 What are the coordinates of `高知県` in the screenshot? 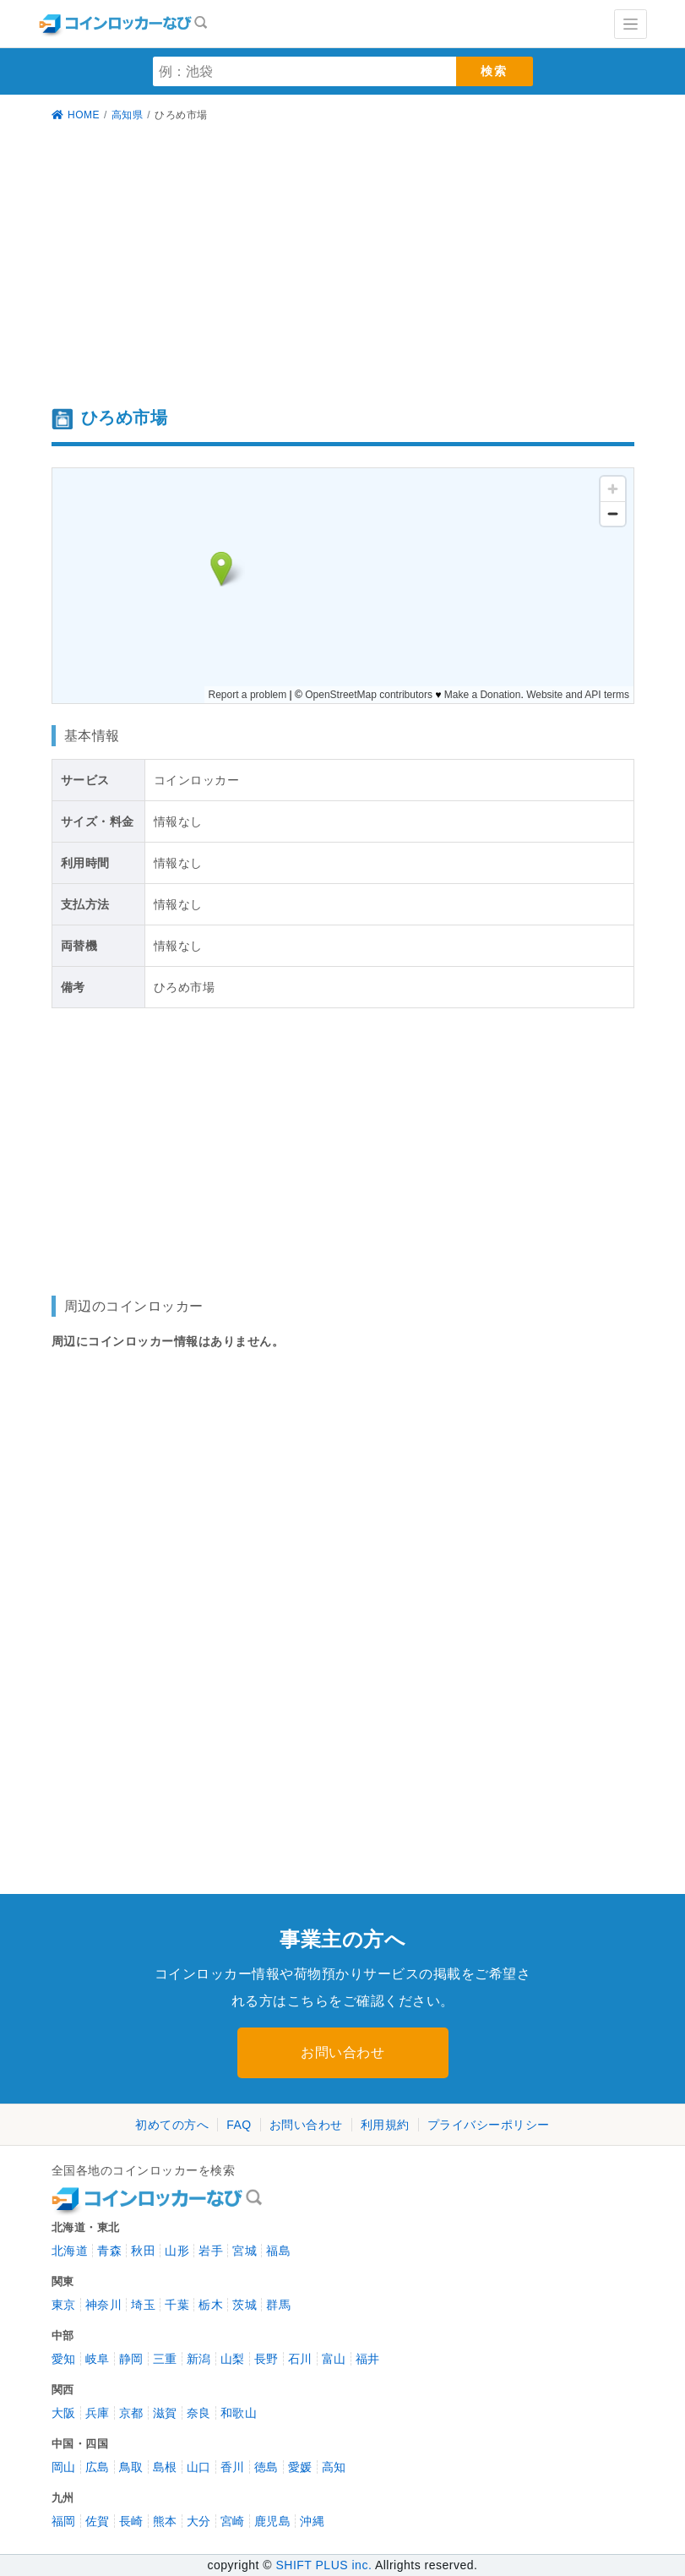 It's located at (127, 115).